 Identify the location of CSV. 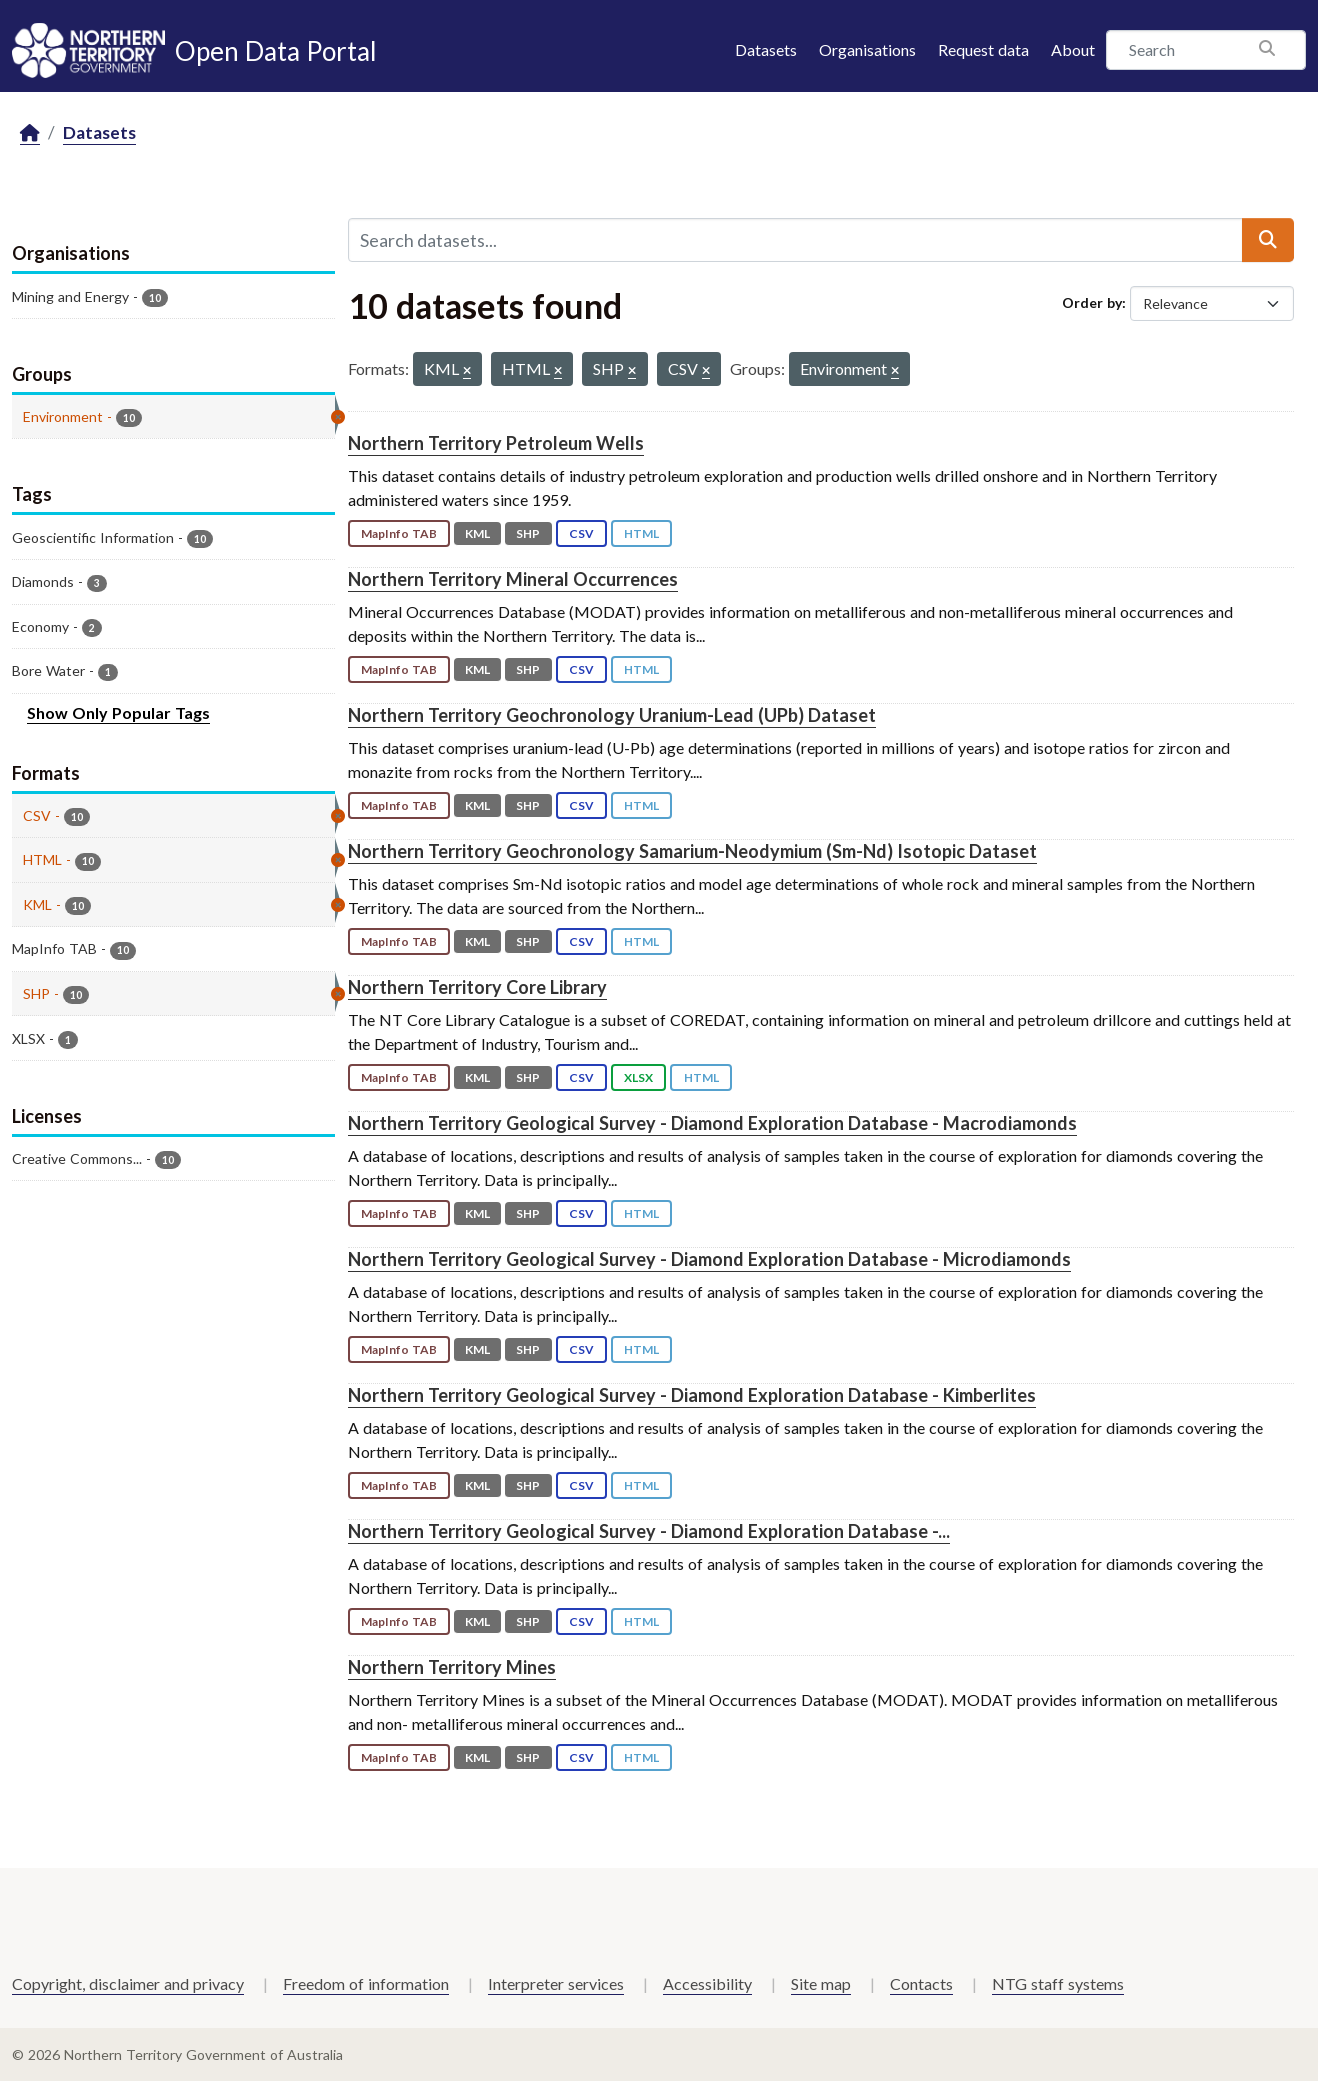
(581, 533).